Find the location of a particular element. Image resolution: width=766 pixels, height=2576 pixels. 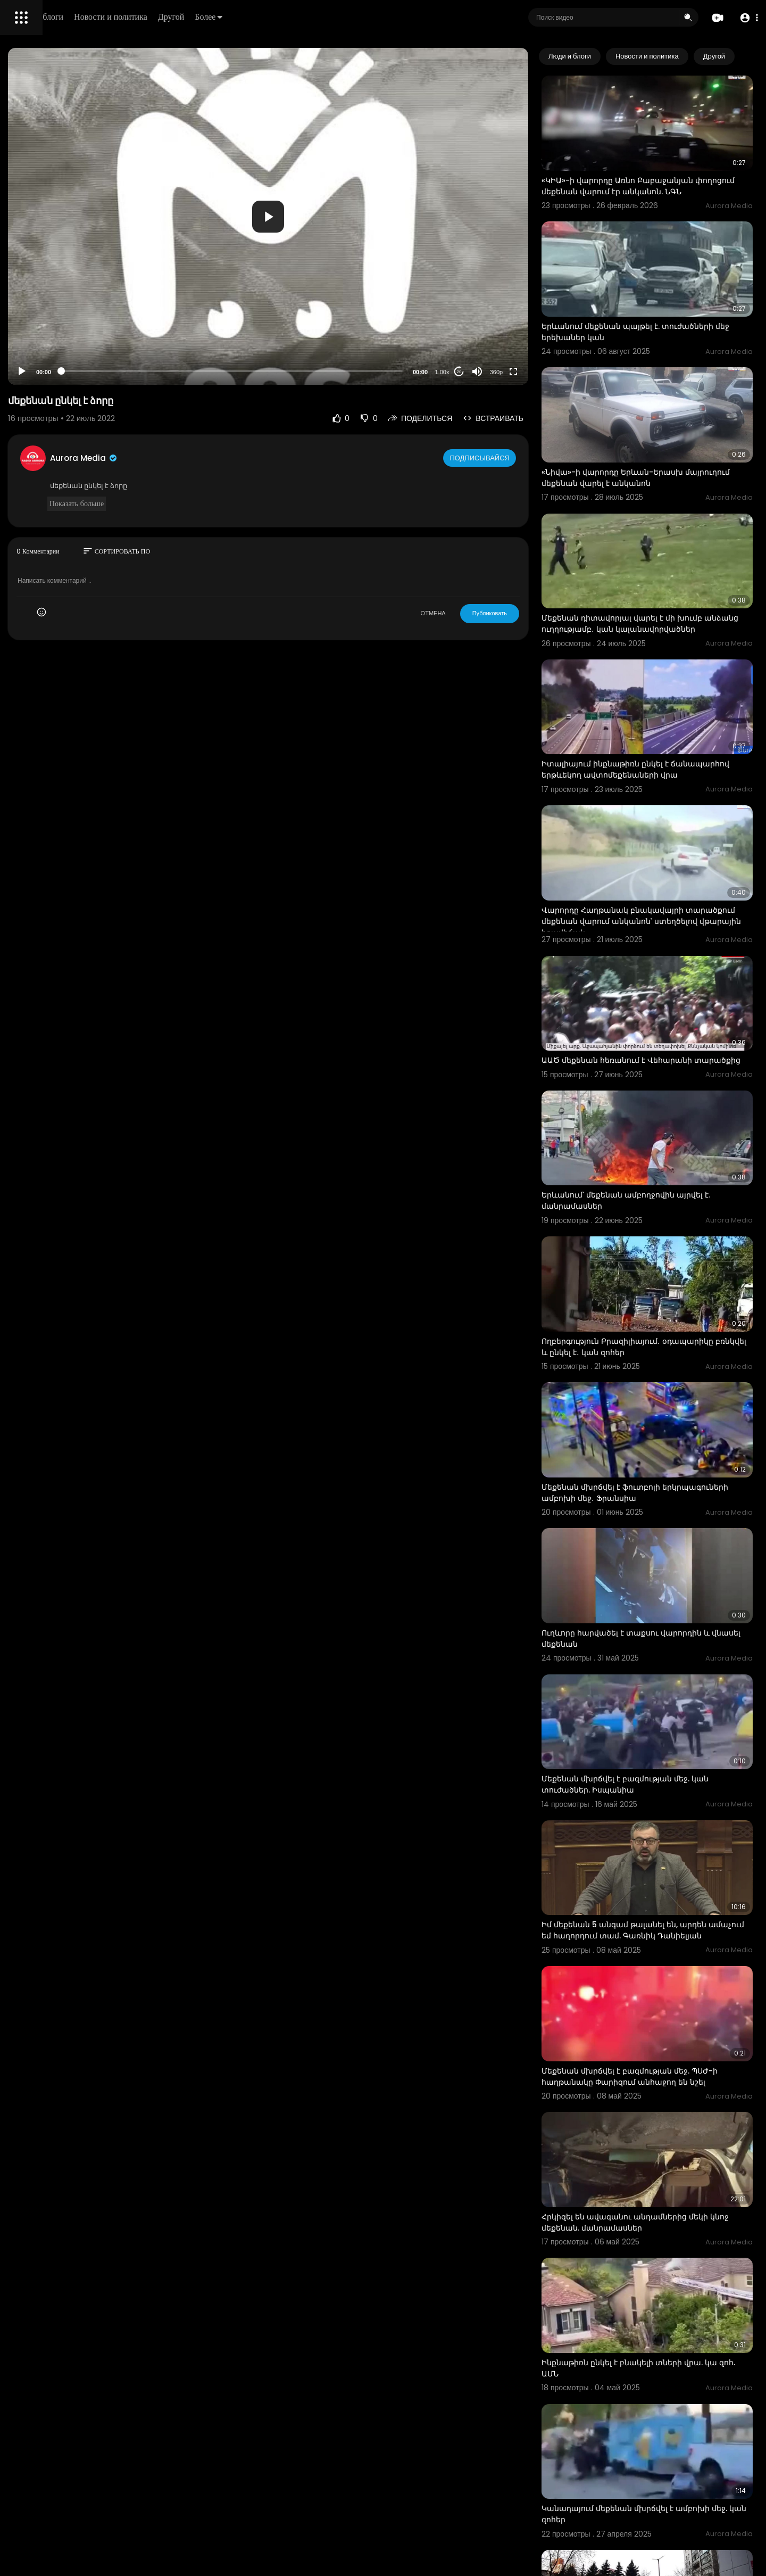

[Fullscreen] is located at coordinates (558, 371).